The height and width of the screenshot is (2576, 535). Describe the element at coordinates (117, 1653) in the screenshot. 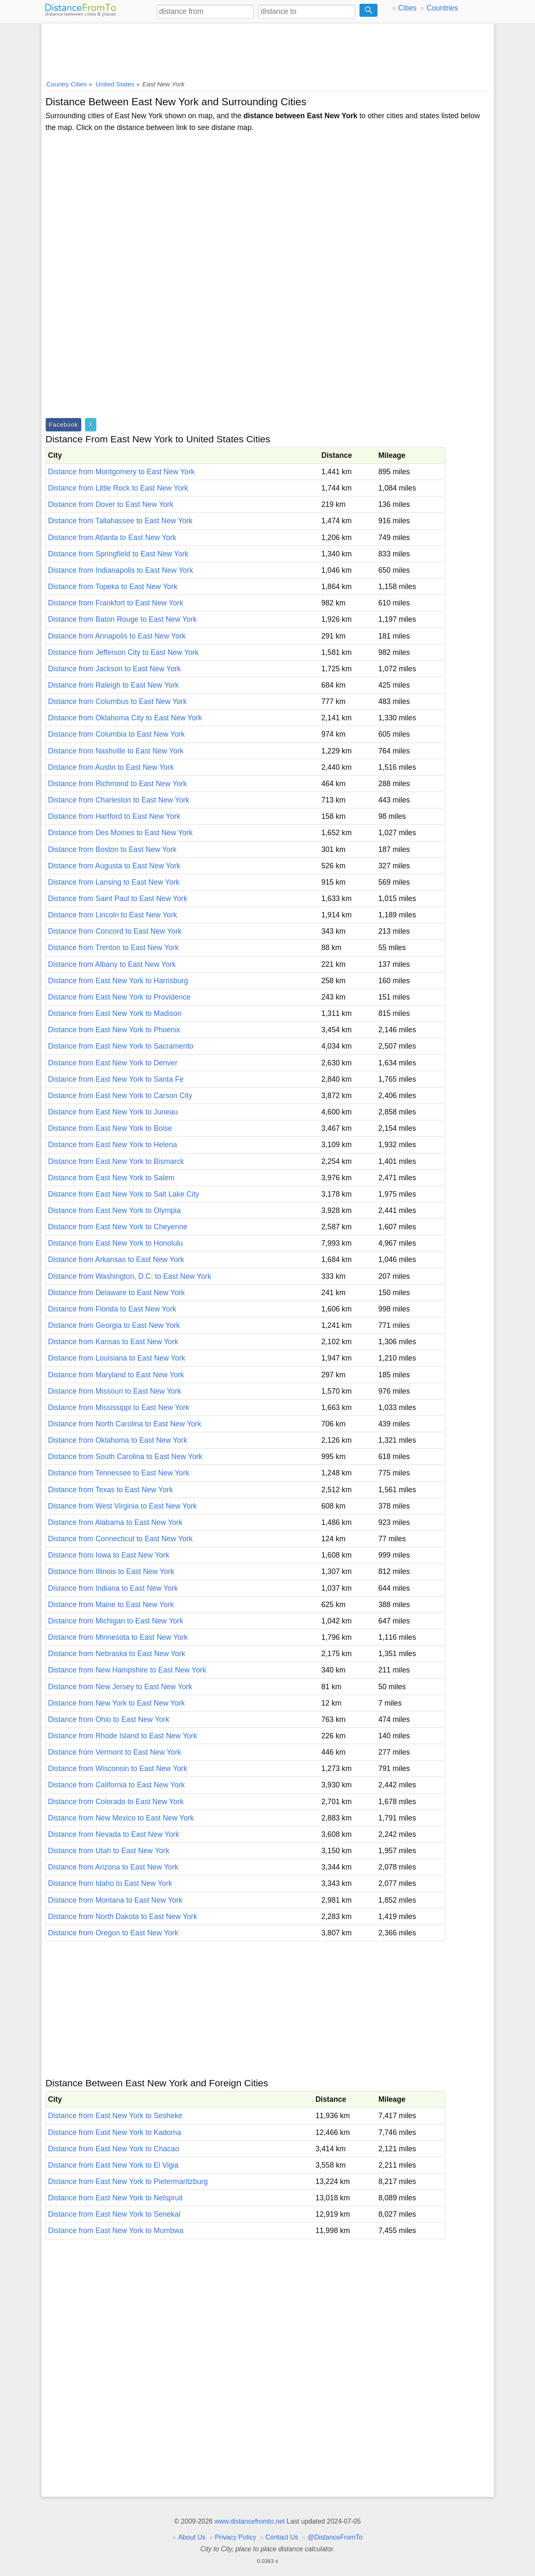

I see `Distance from Nebraska to East New York` at that location.